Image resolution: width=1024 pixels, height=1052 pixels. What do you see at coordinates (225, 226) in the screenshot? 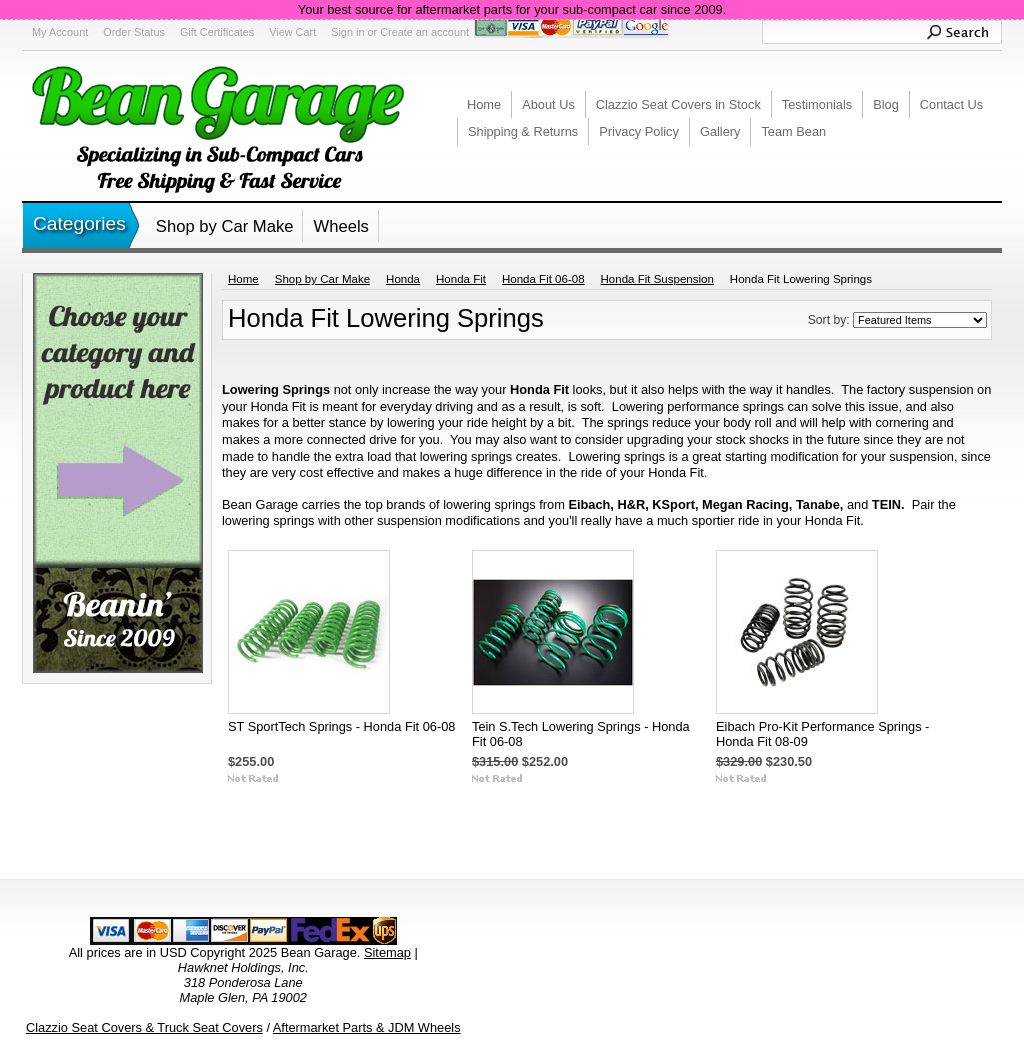
I see `Shop by Car Make` at bounding box center [225, 226].